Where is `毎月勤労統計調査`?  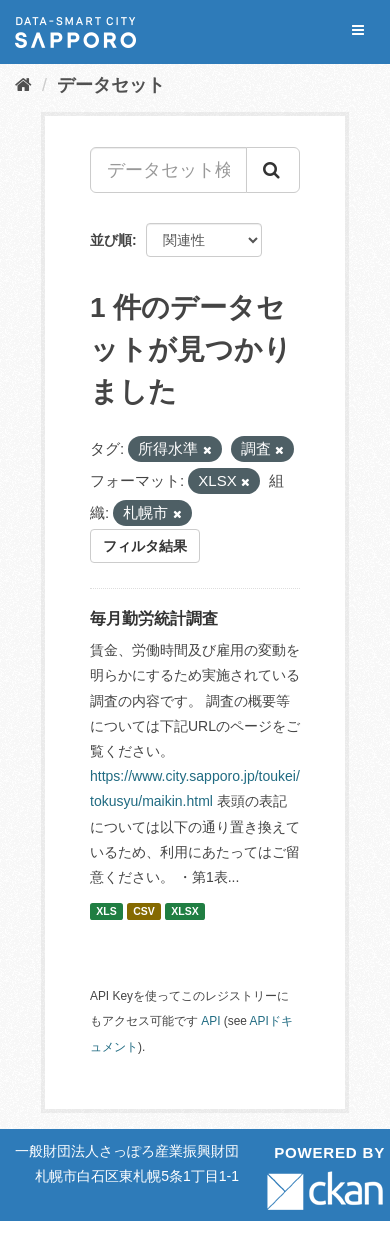
毎月勤労統計調査 is located at coordinates (154, 618).